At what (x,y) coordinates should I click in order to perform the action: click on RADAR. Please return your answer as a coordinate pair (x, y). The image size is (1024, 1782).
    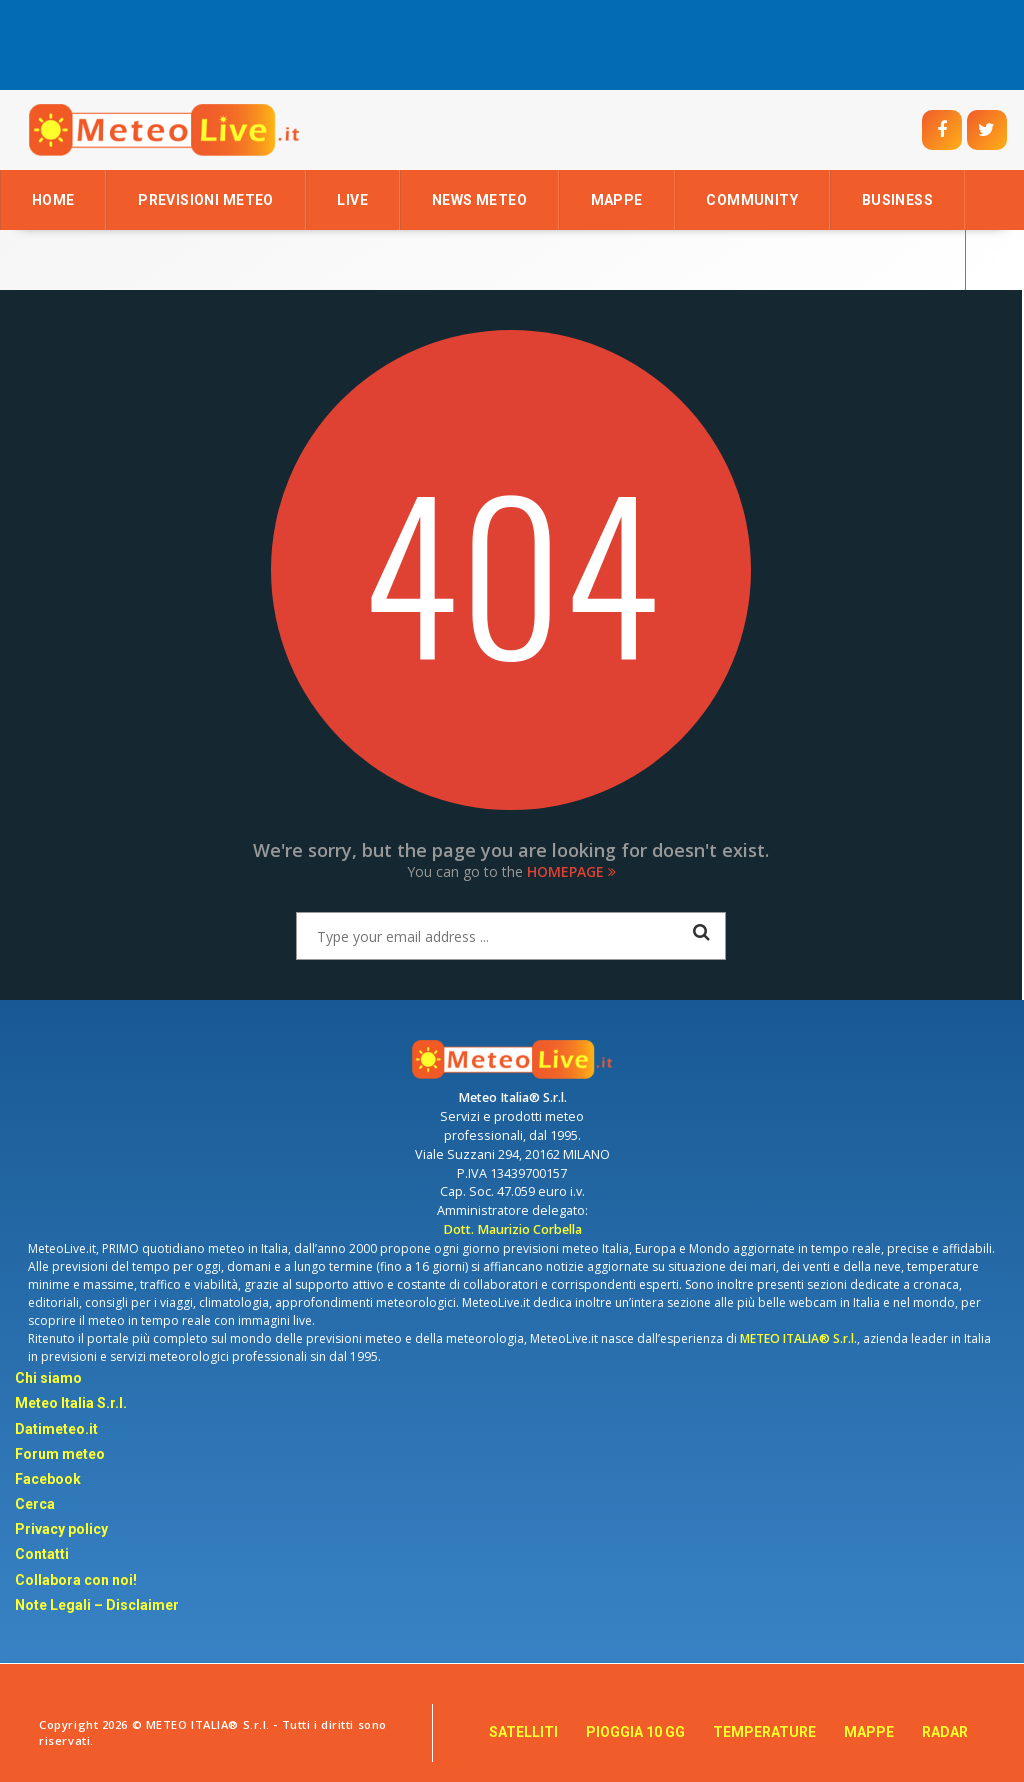
    Looking at the image, I should click on (945, 1732).